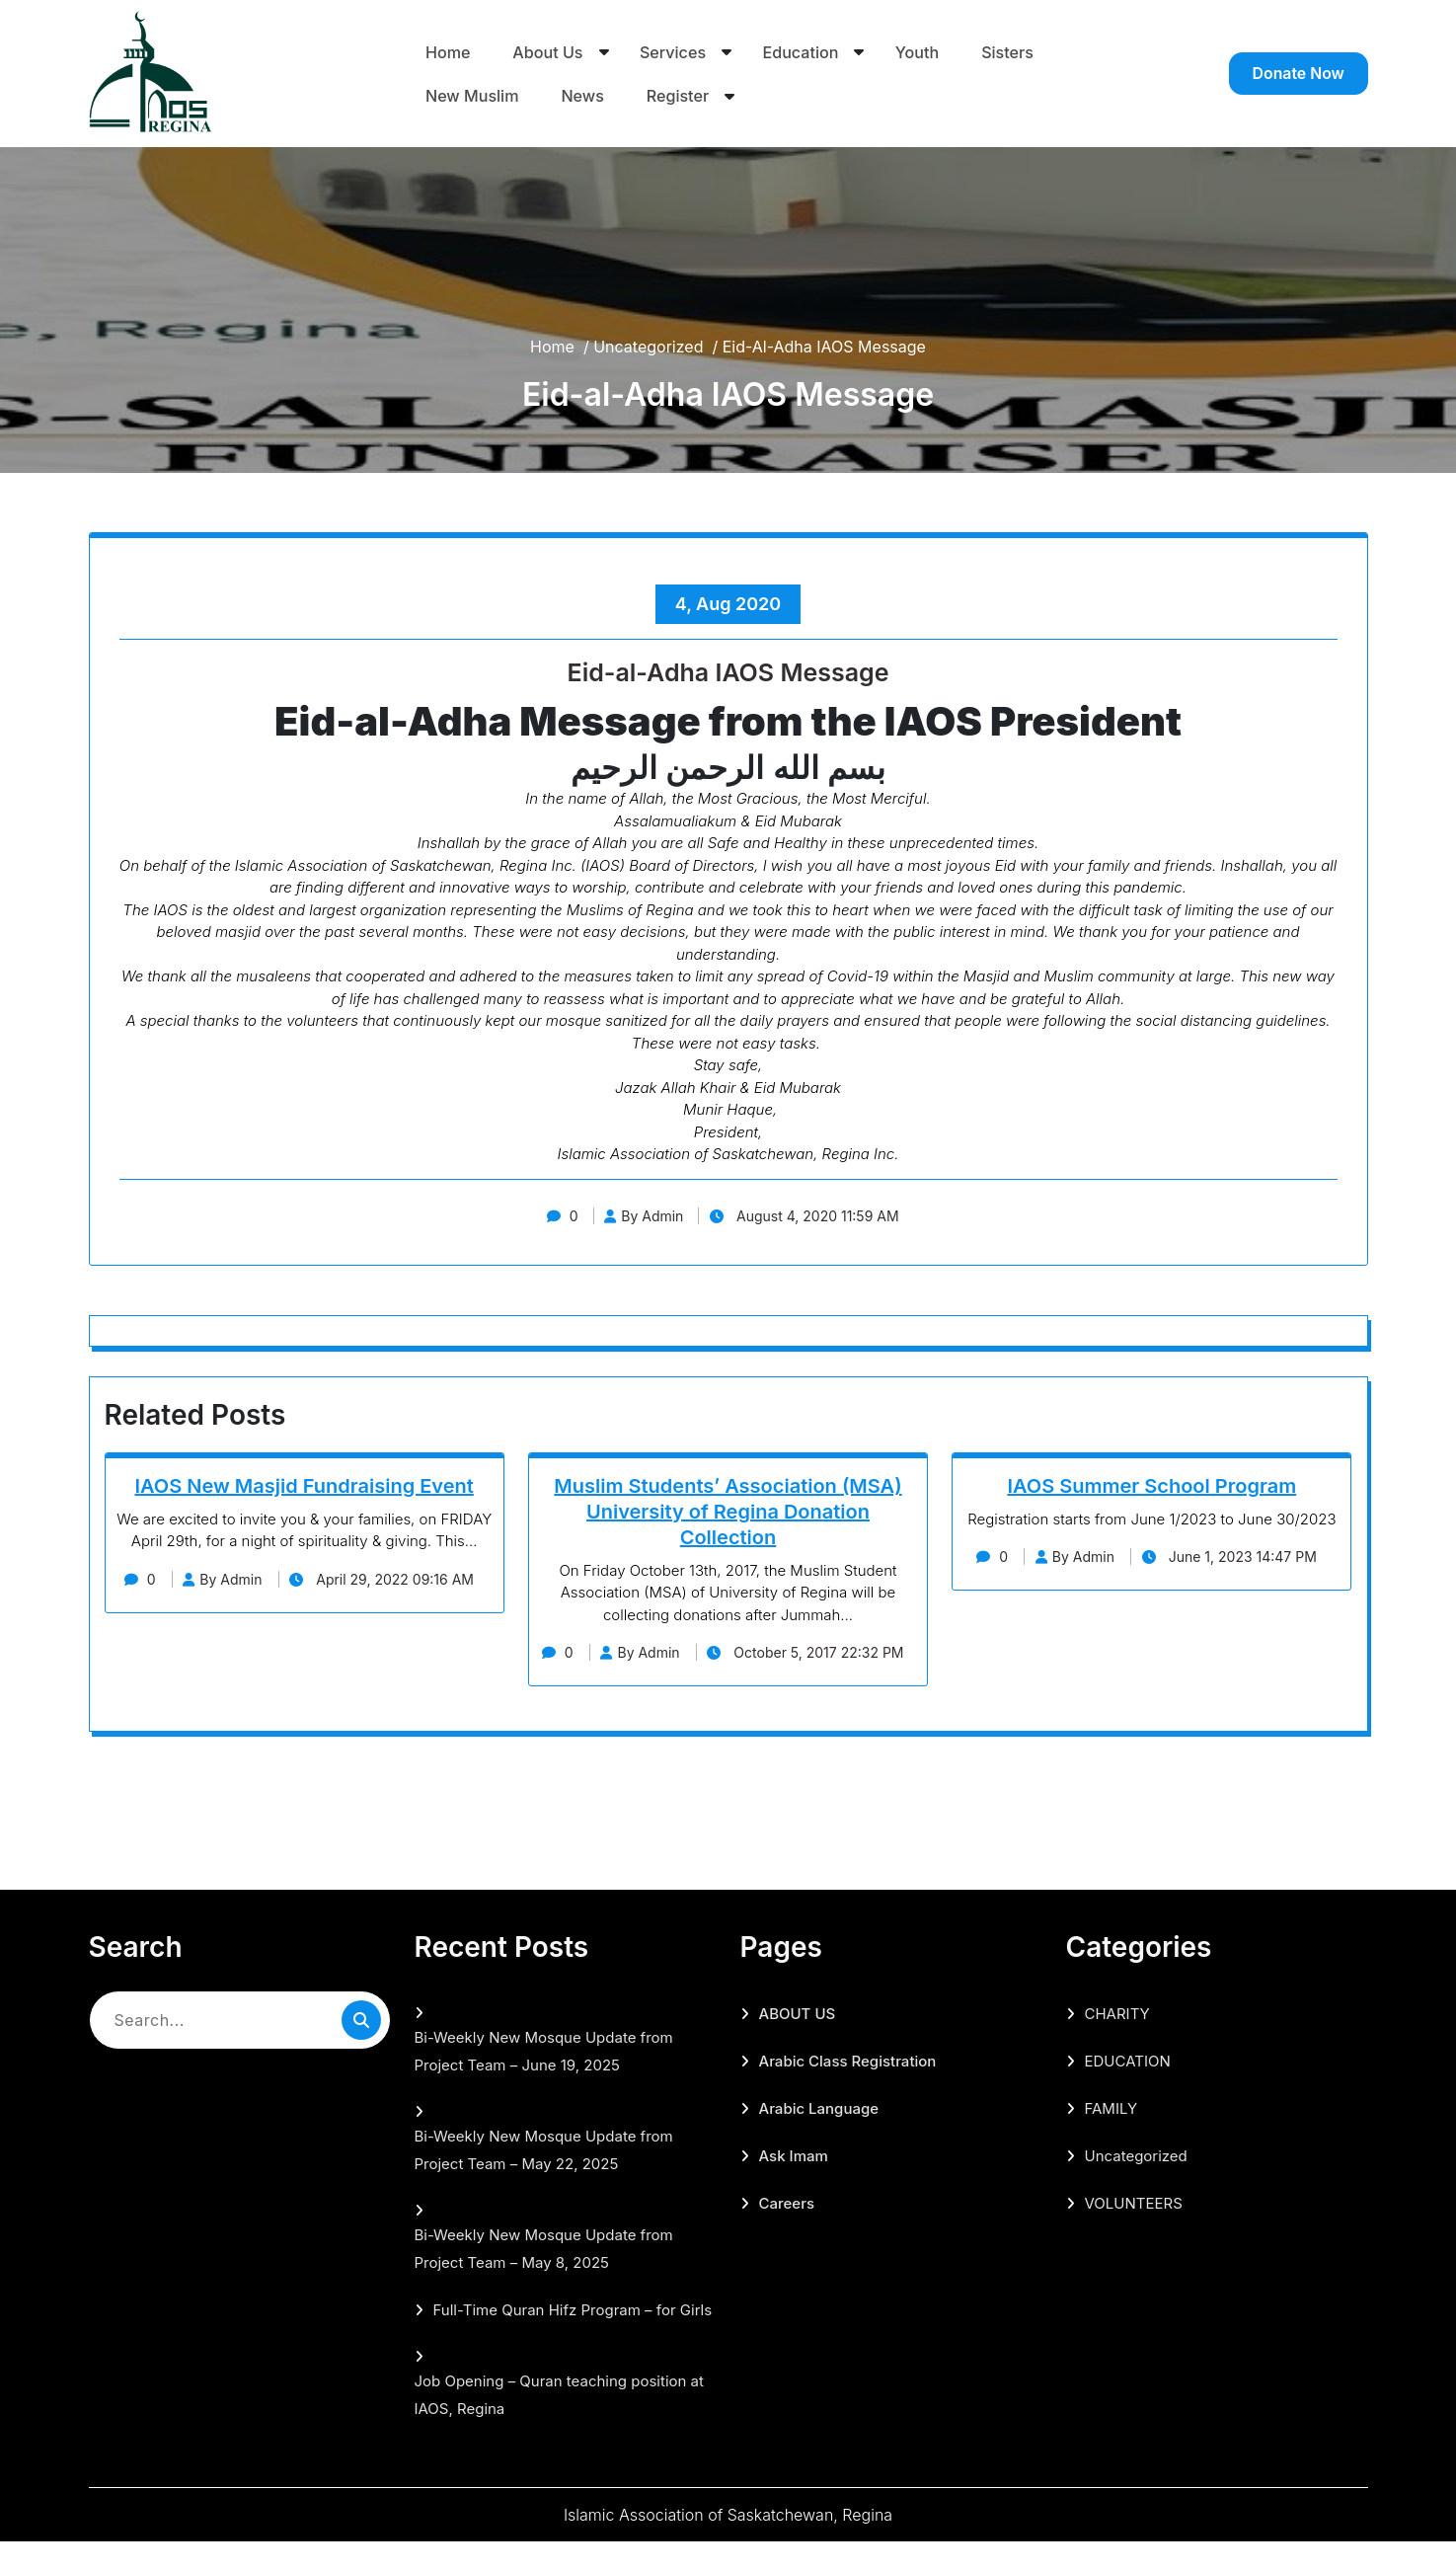 The image size is (1456, 2571). I want to click on IAOS Summer School Program, so click(1151, 1486).